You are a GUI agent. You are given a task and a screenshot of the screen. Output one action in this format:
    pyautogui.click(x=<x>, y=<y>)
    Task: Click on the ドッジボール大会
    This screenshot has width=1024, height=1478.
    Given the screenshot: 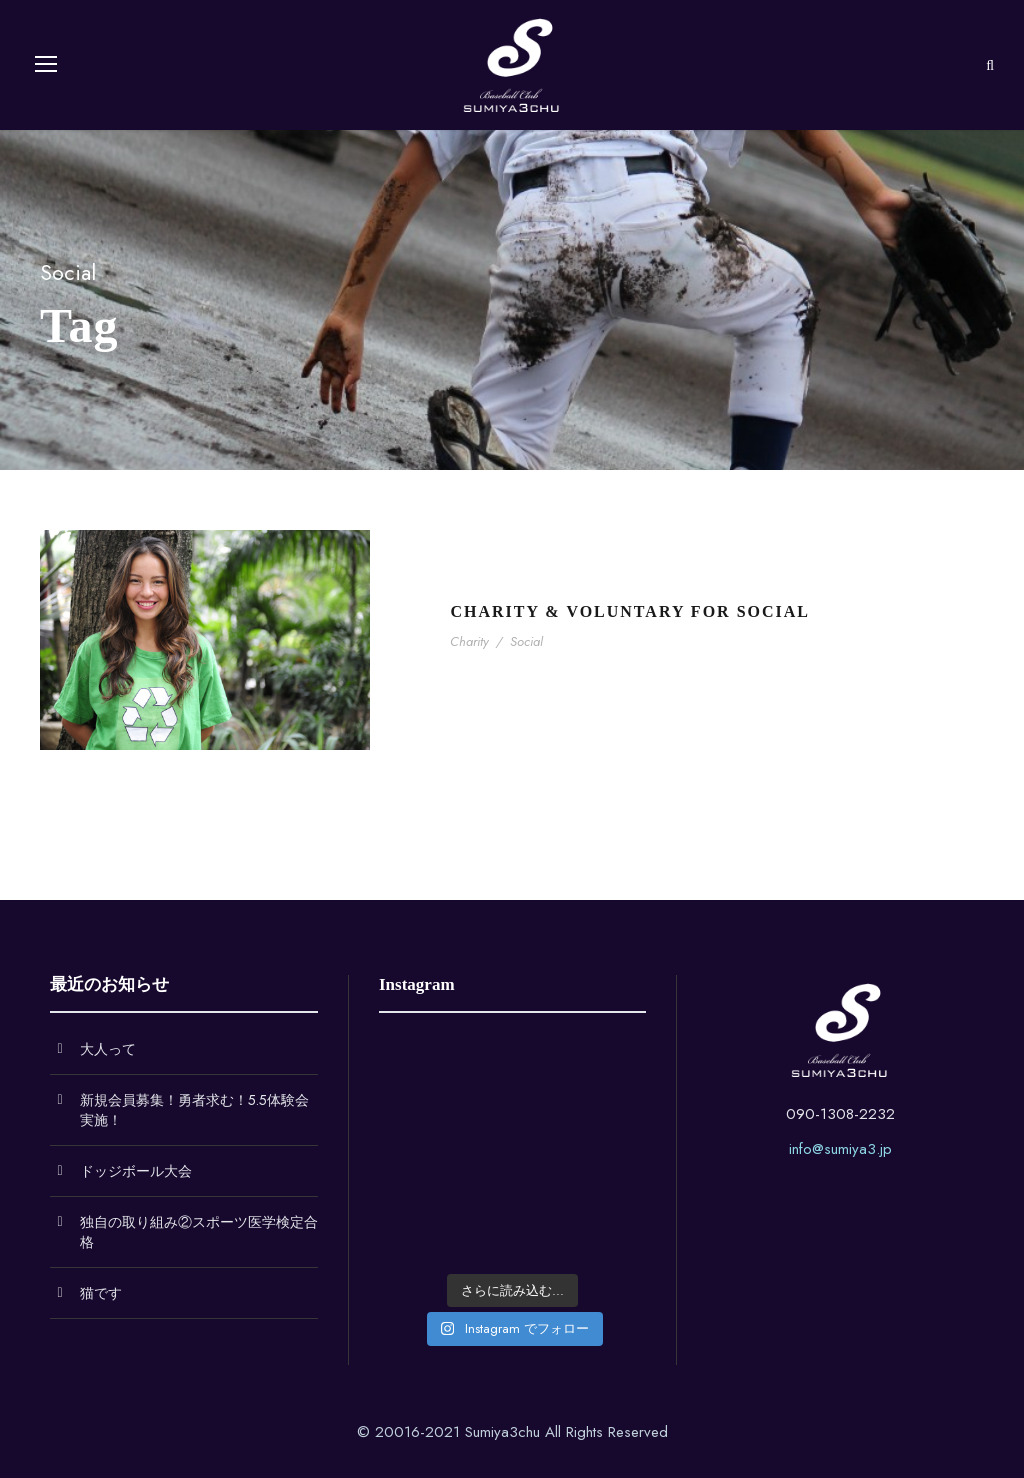 What is the action you would take?
    pyautogui.click(x=136, y=1171)
    